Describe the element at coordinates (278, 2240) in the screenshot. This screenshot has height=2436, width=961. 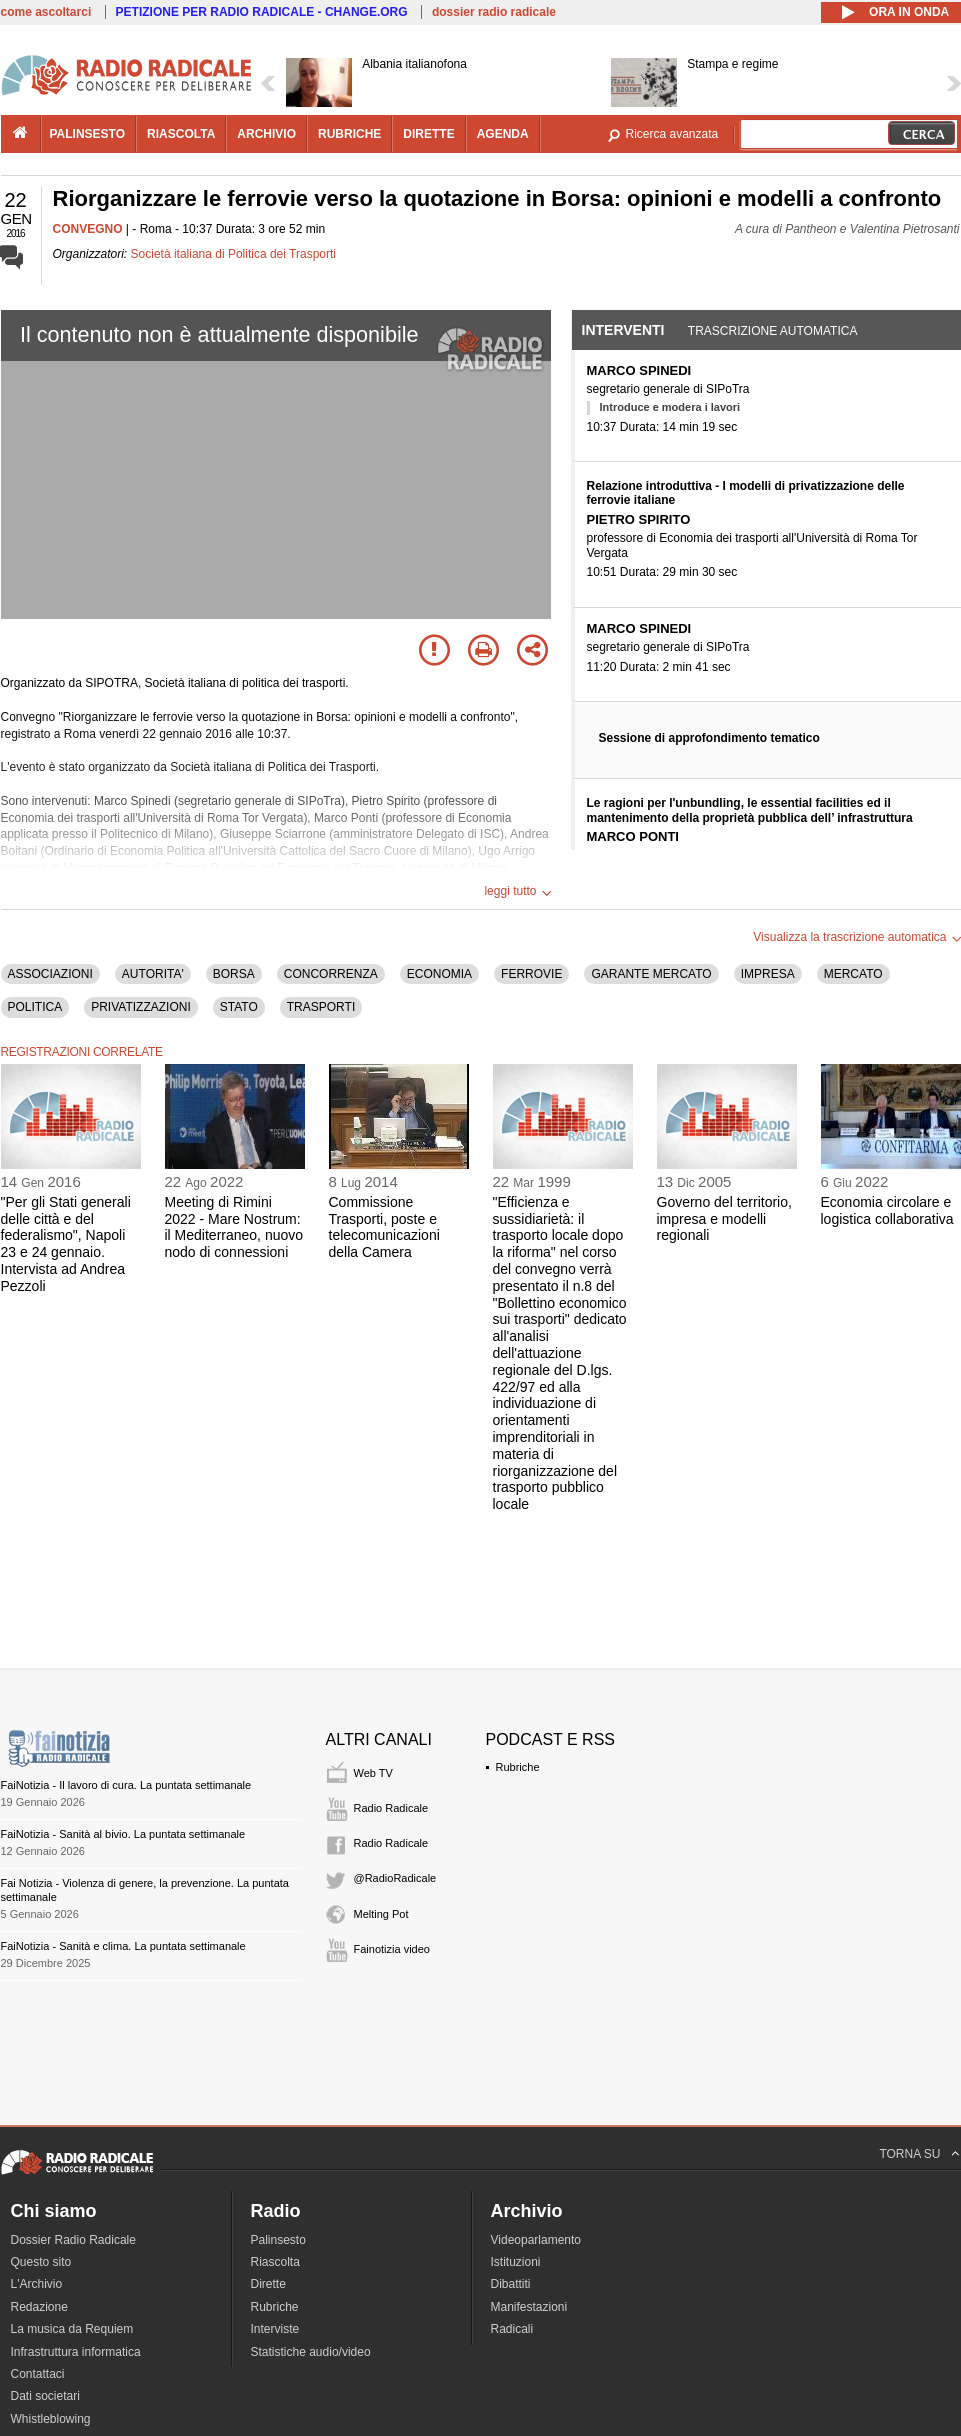
I see `Palinsesto` at that location.